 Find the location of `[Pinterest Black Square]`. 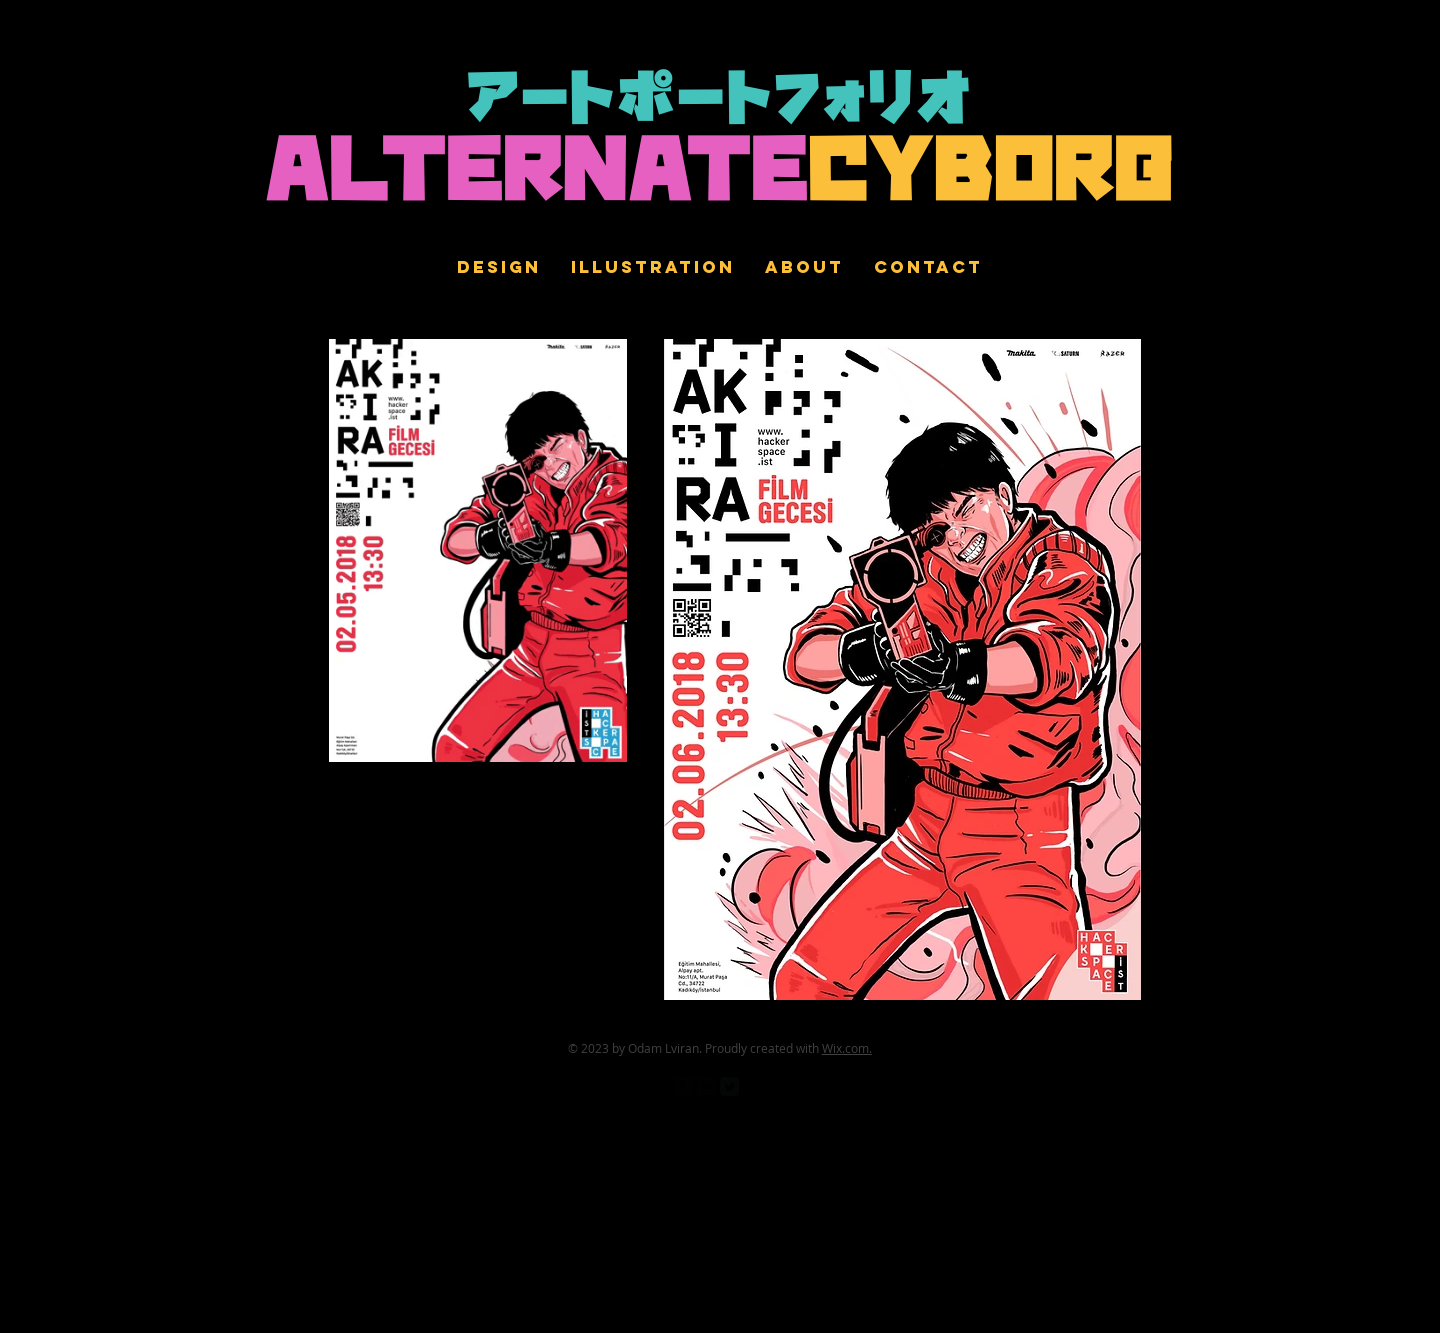

[Pinterest Black Square] is located at coordinates (752, 1086).